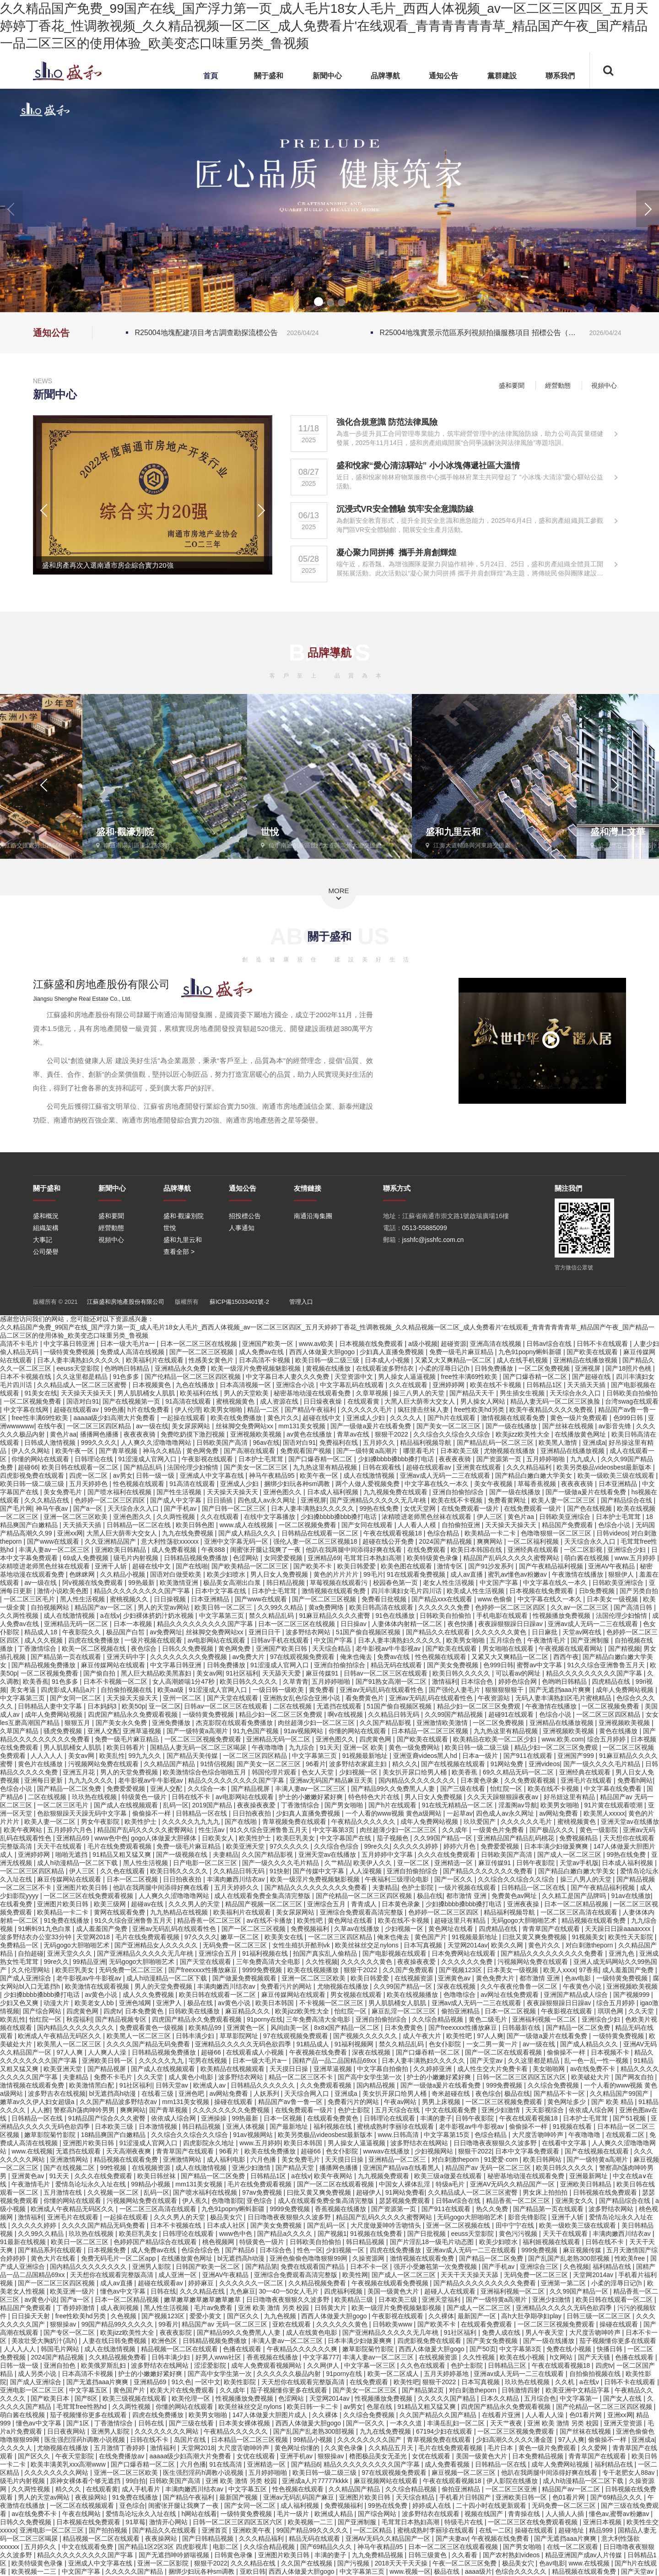 The width and height of the screenshot is (659, 2576). Describe the element at coordinates (454, 1764) in the screenshot. I see `国产在线视频在线观看` at that location.